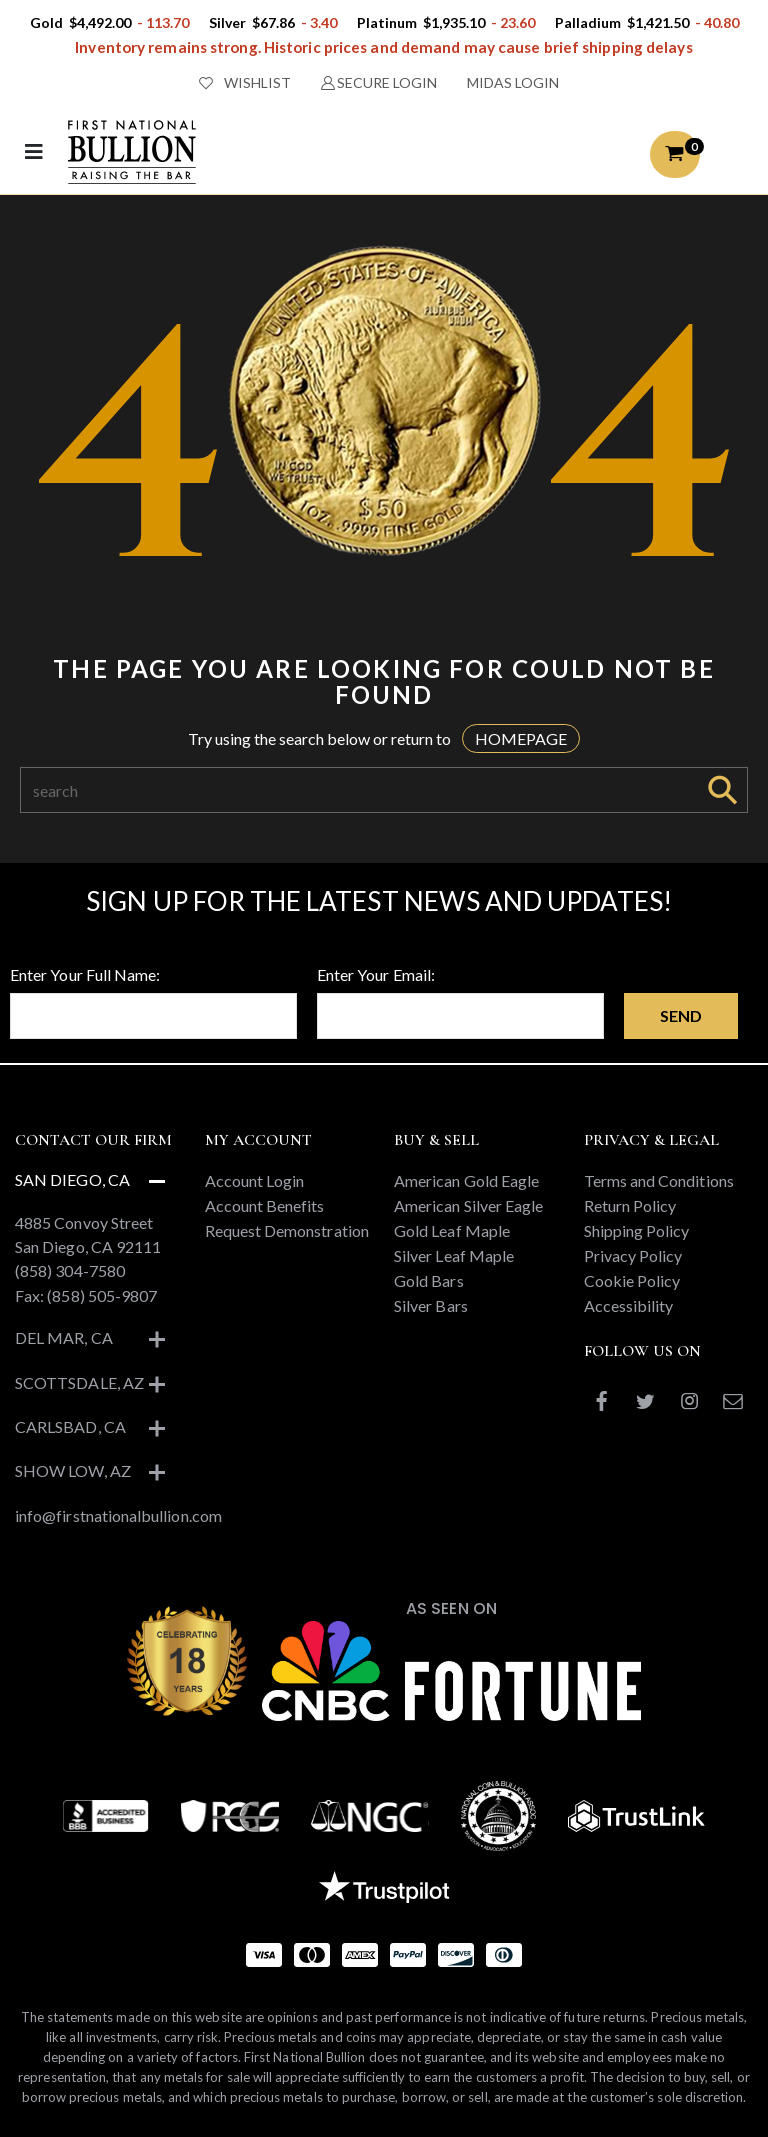 This screenshot has width=768, height=2137. I want to click on Carlsbad, CA, so click(70, 1426).